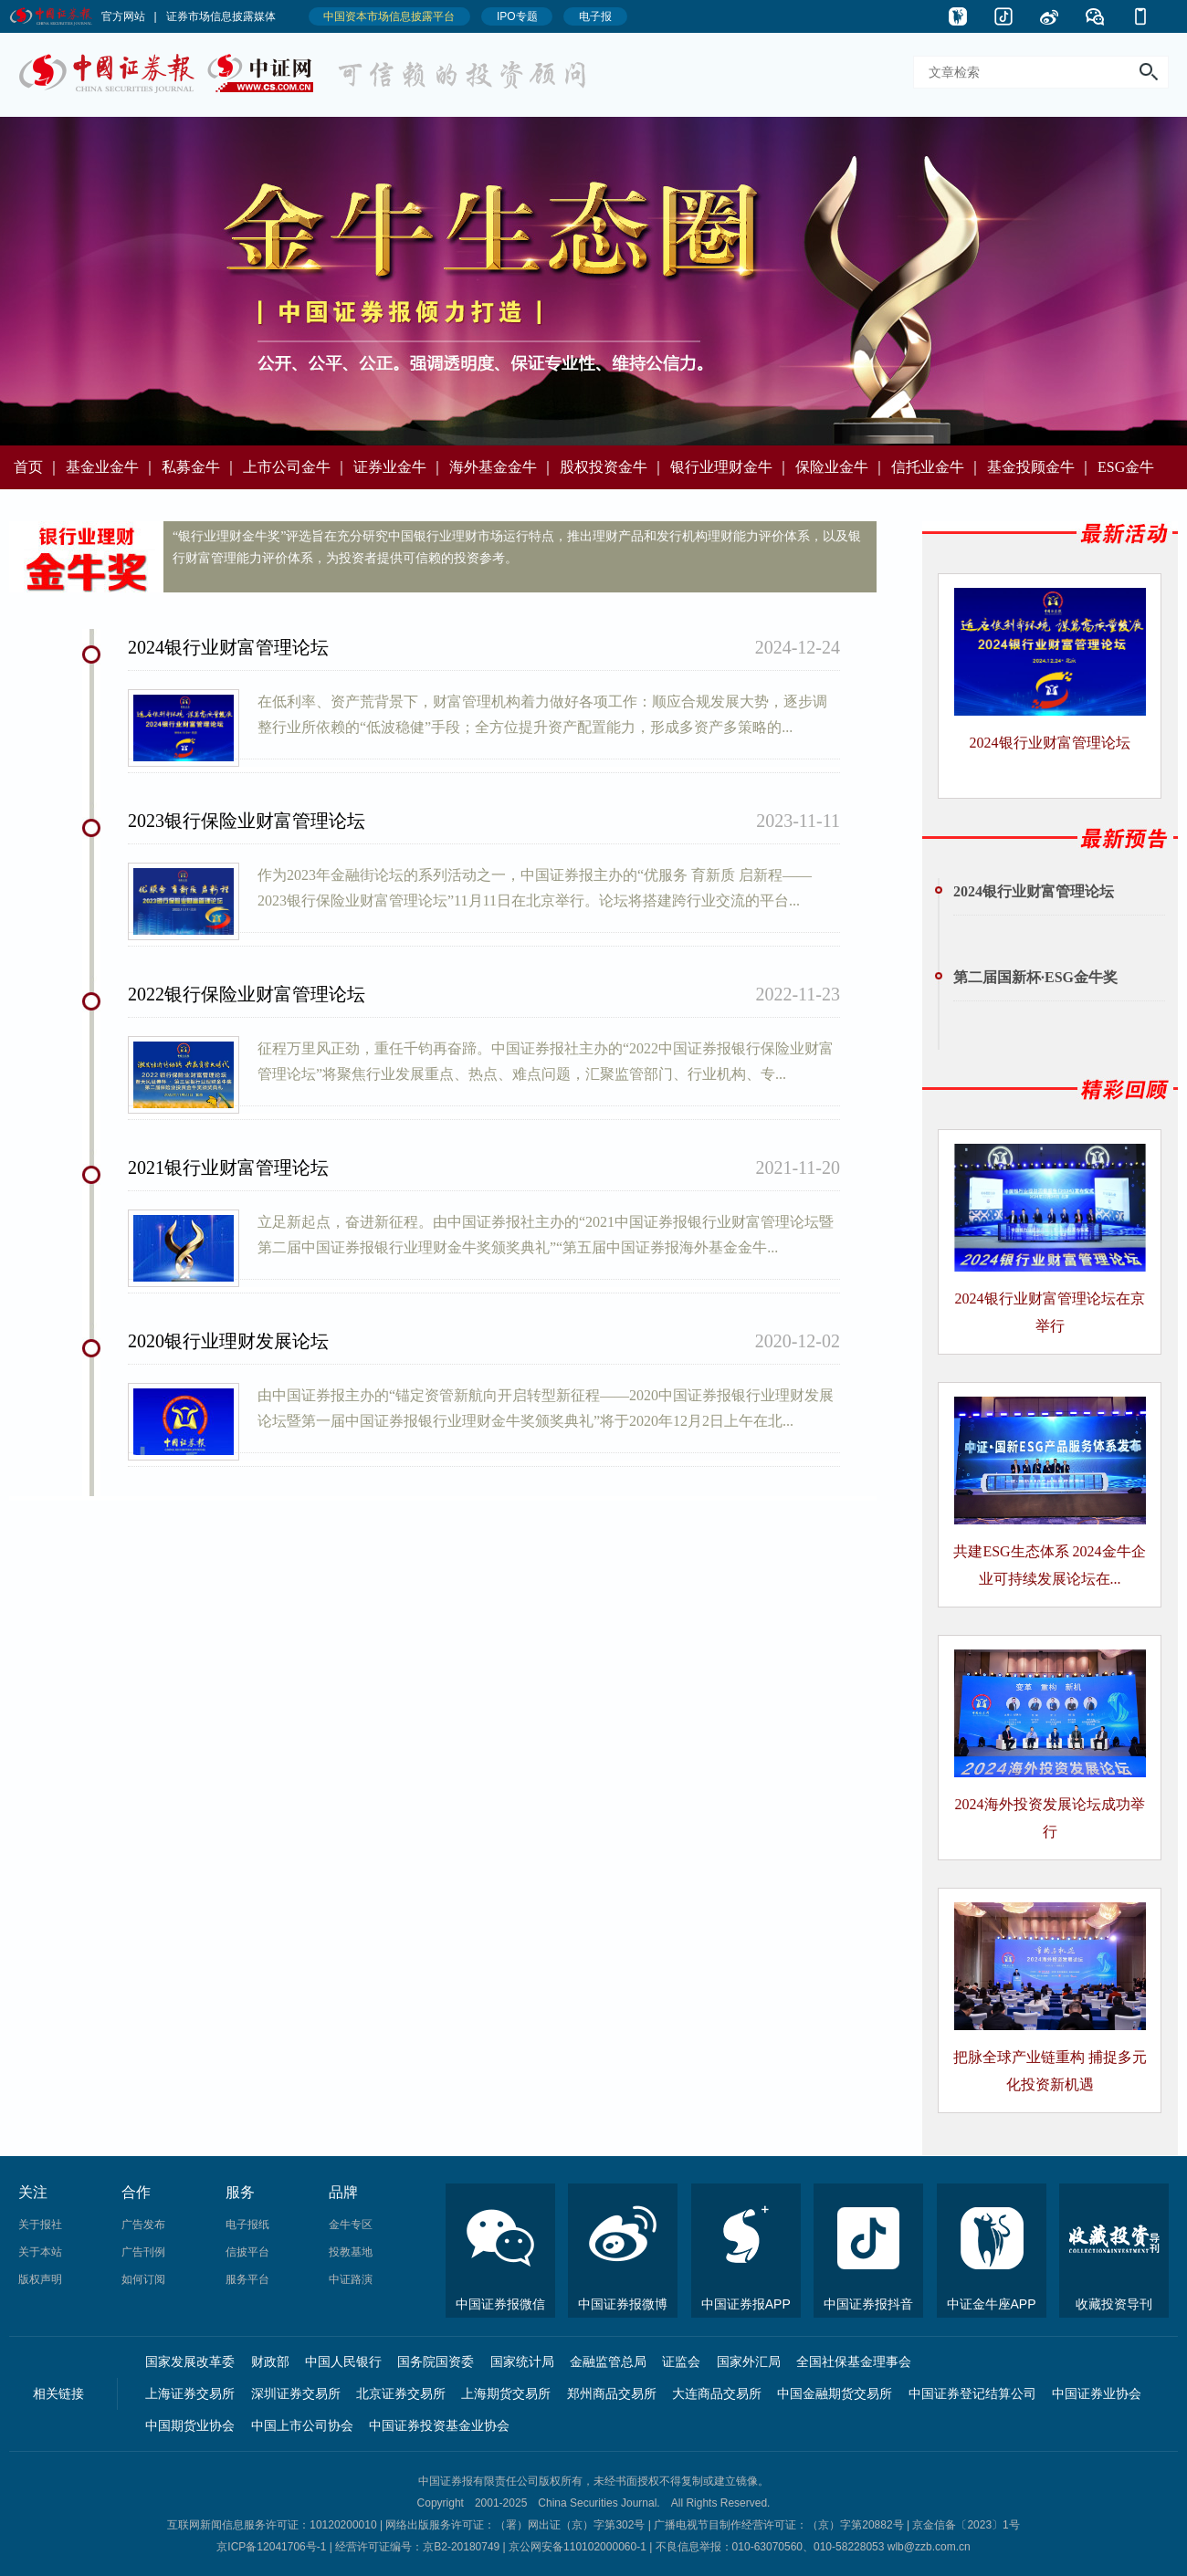 Image resolution: width=1187 pixels, height=2576 pixels. I want to click on 海外基金金牛 ｜, so click(502, 467).